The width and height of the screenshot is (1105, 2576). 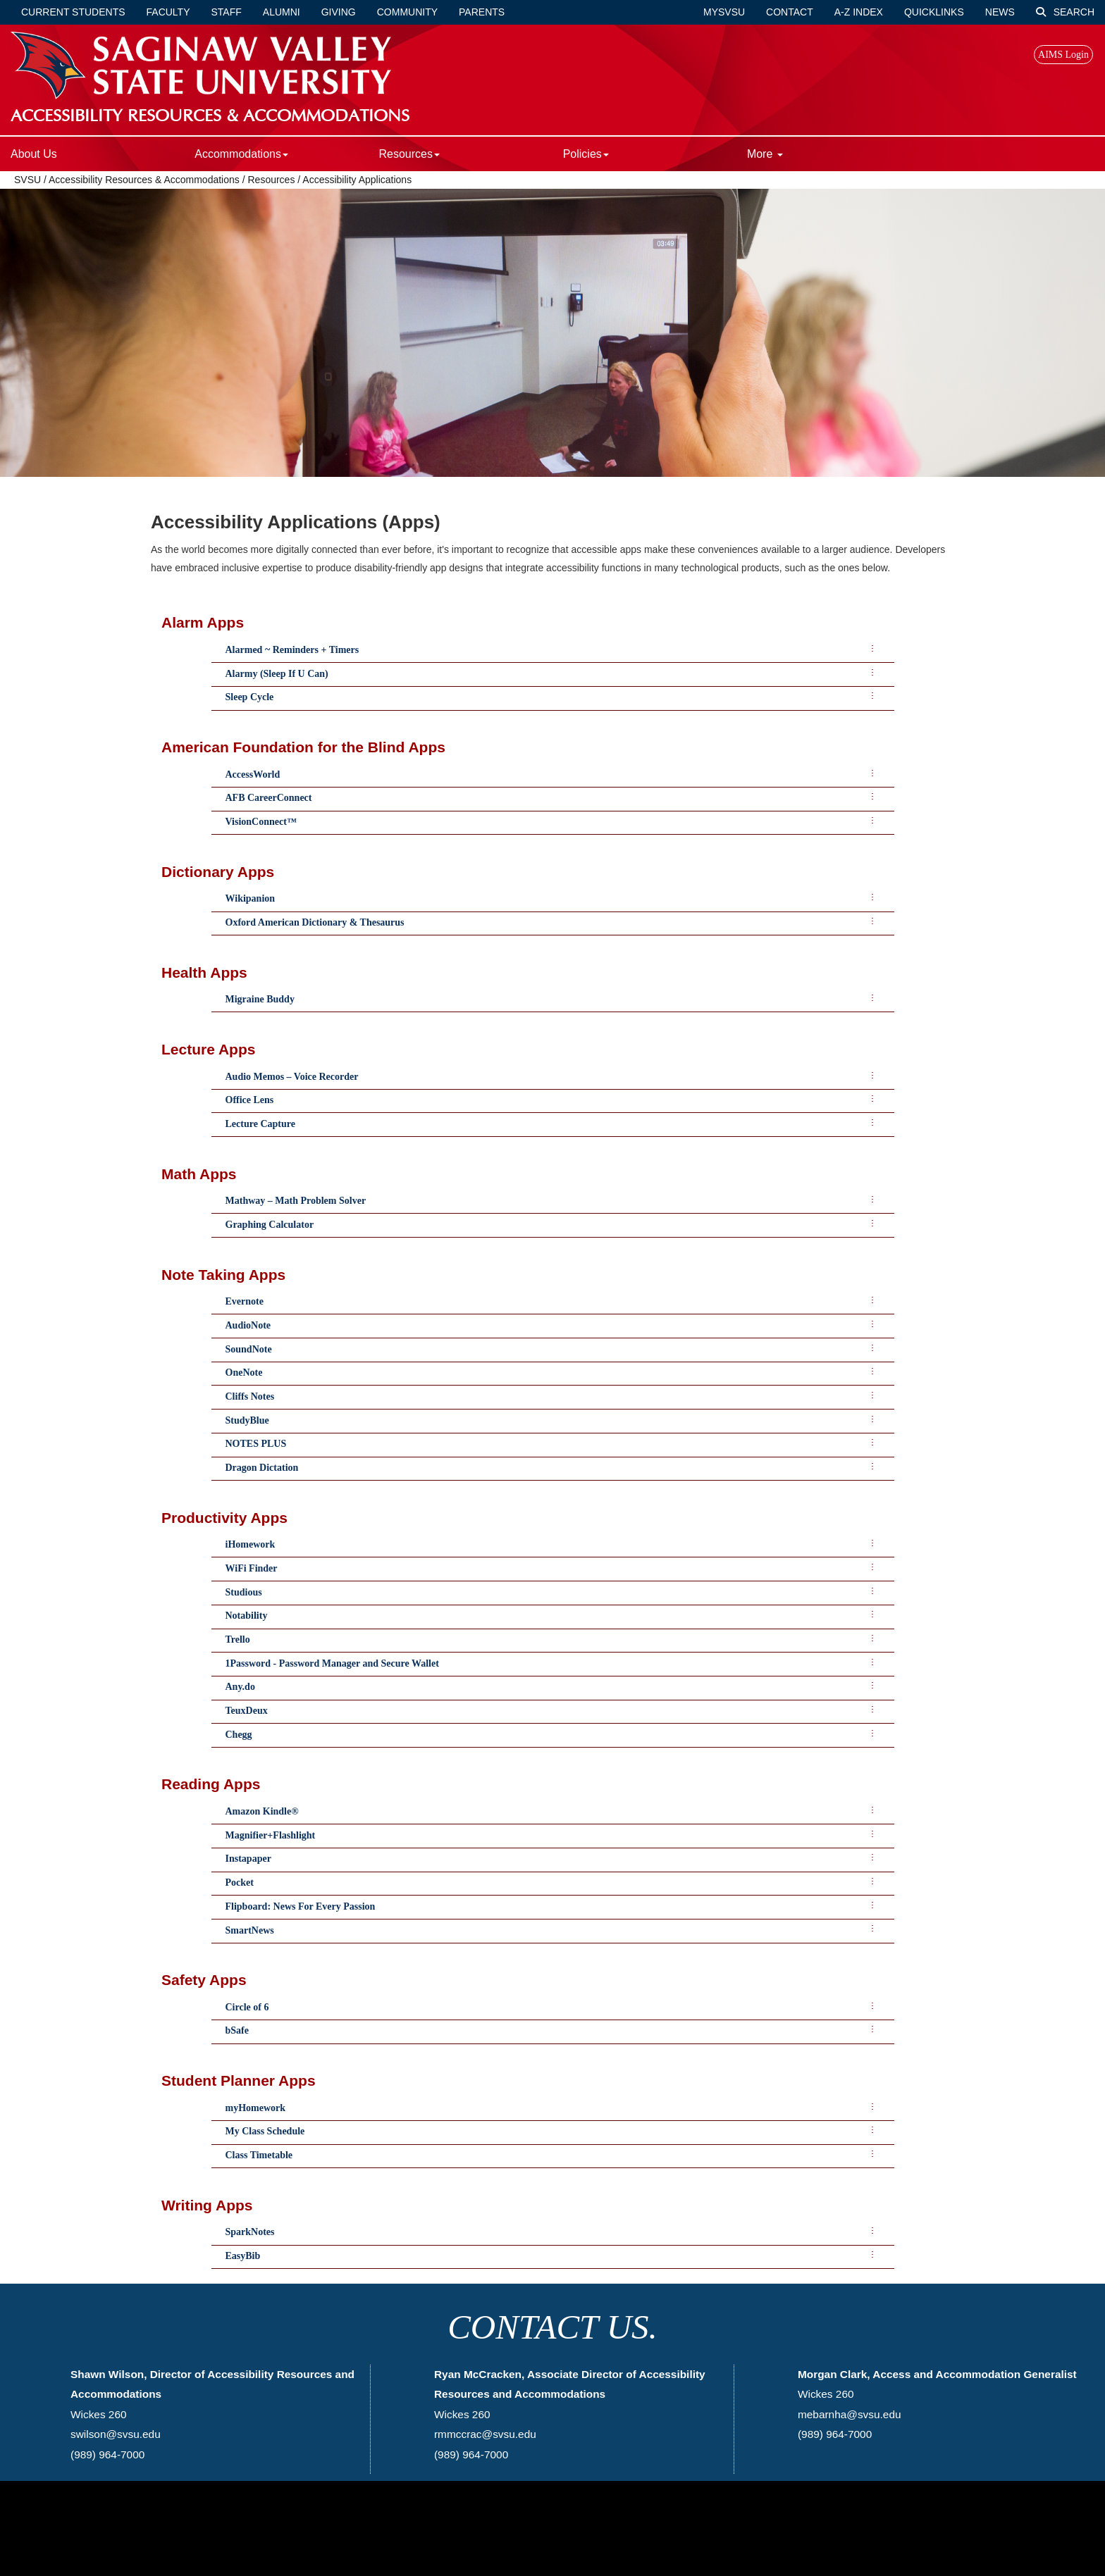 I want to click on Amazon Kindle®, so click(x=262, y=1811).